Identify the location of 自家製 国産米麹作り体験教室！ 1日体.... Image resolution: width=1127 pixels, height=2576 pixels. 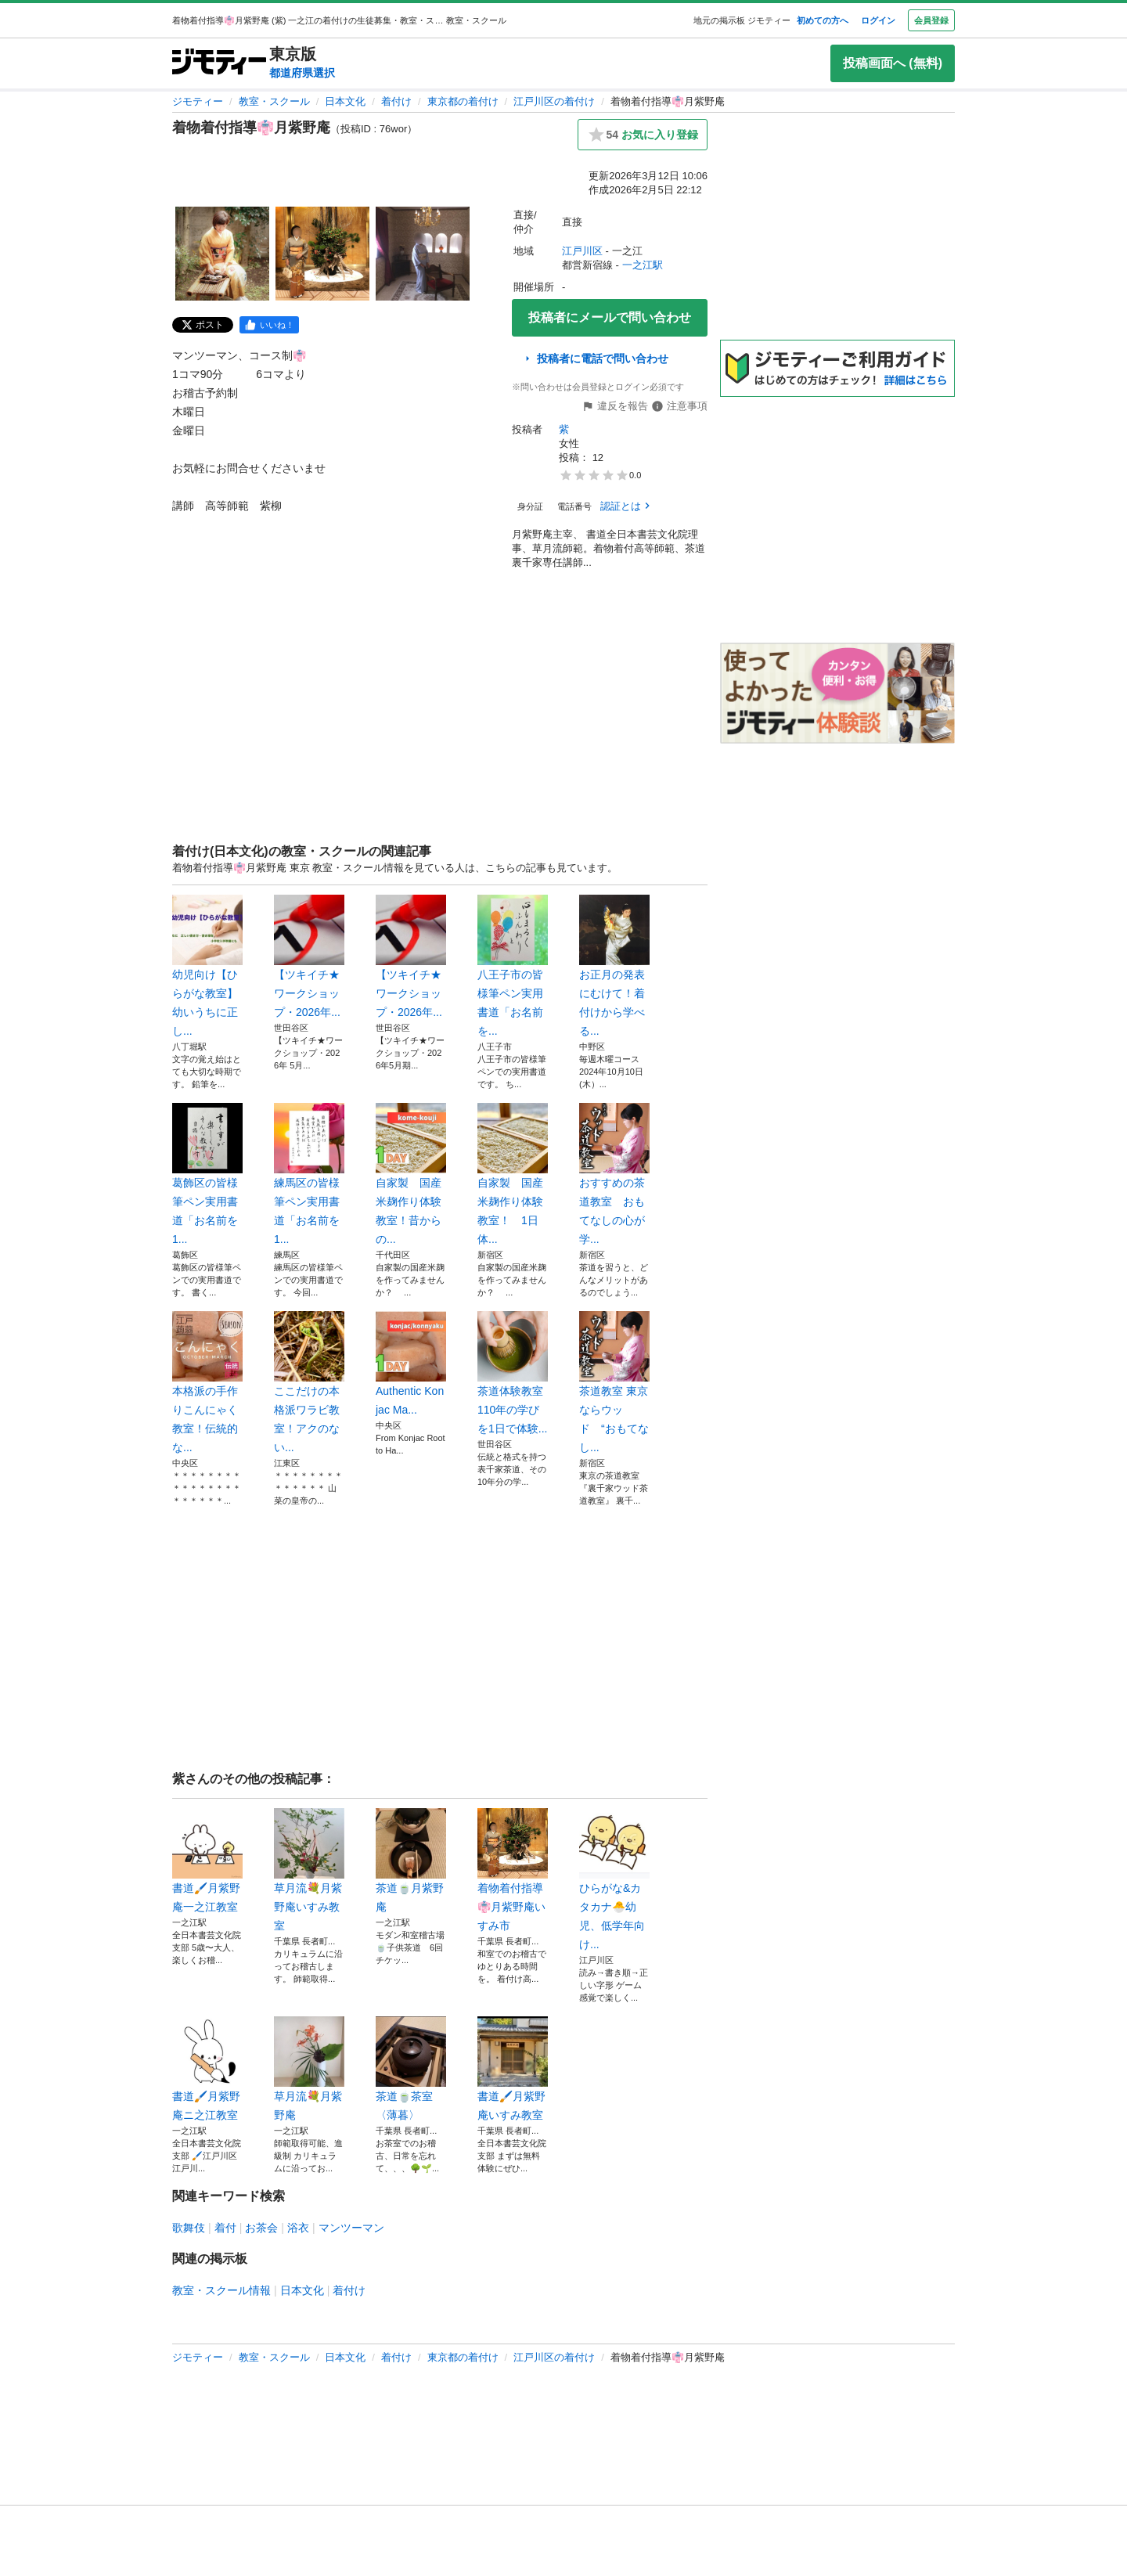
(512, 1174).